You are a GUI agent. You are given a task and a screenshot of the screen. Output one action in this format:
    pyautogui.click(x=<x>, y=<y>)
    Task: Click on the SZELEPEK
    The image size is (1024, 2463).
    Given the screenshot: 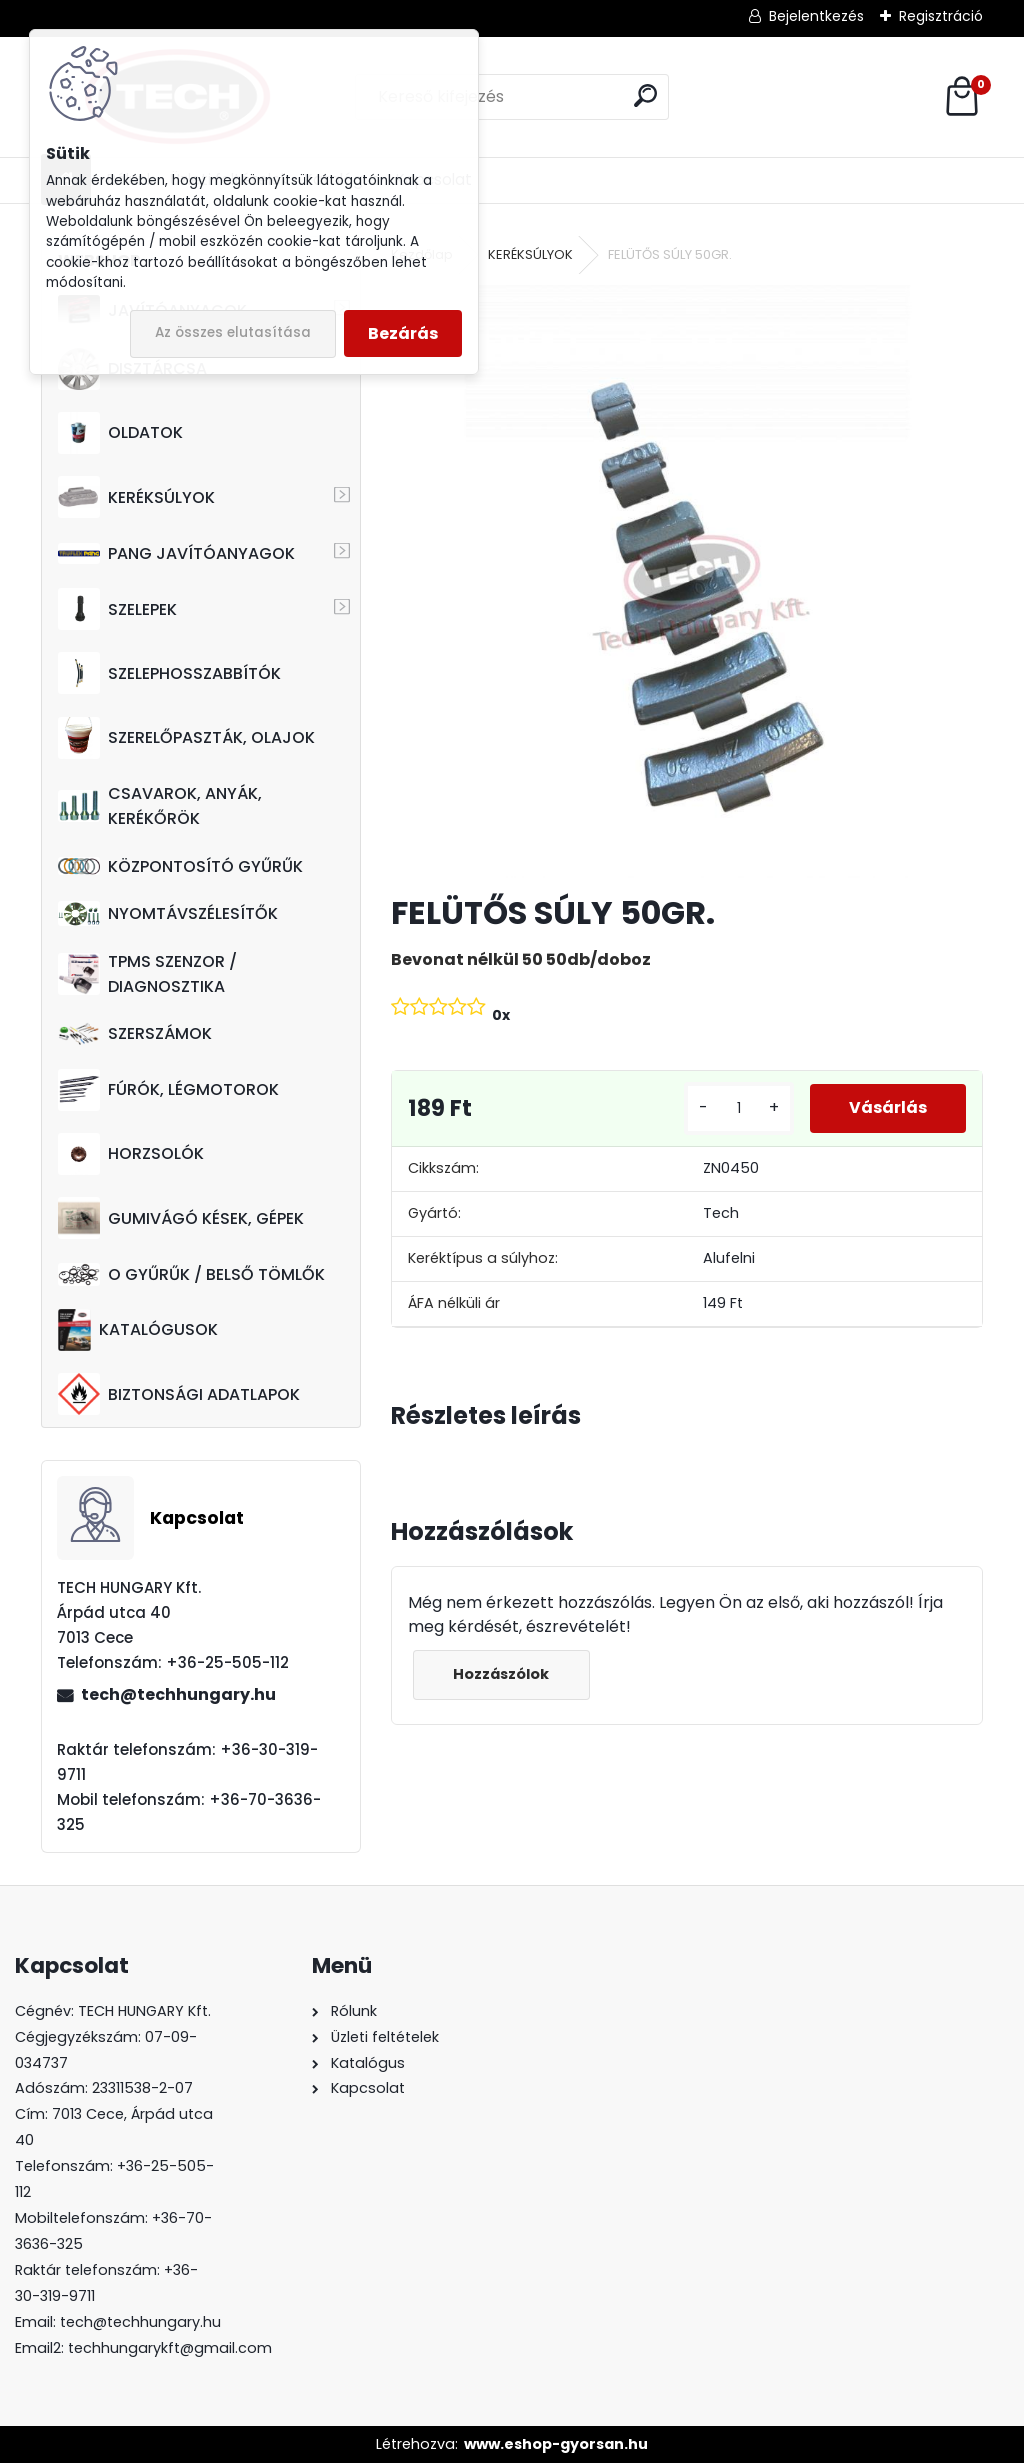 What is the action you would take?
    pyautogui.click(x=117, y=609)
    